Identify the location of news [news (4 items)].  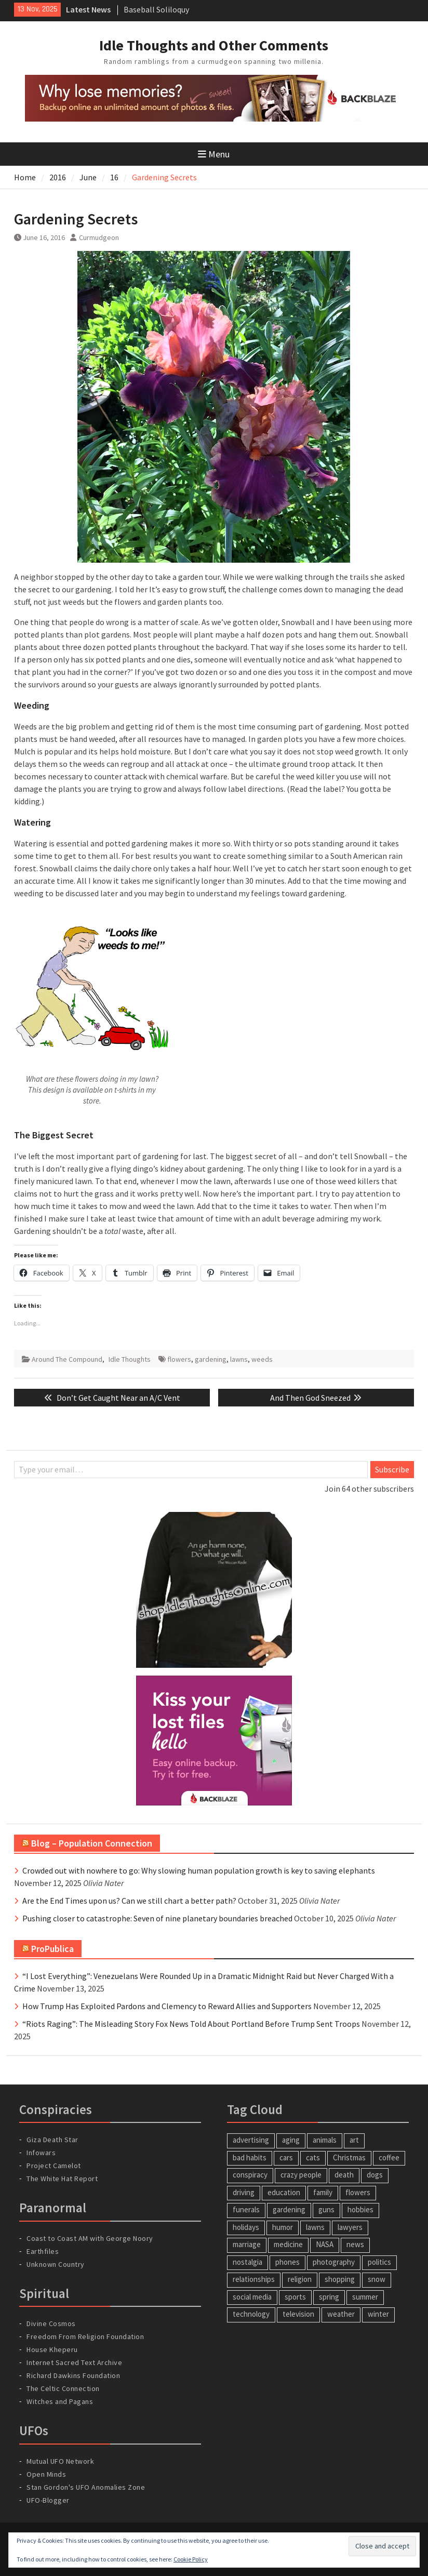
(355, 2244).